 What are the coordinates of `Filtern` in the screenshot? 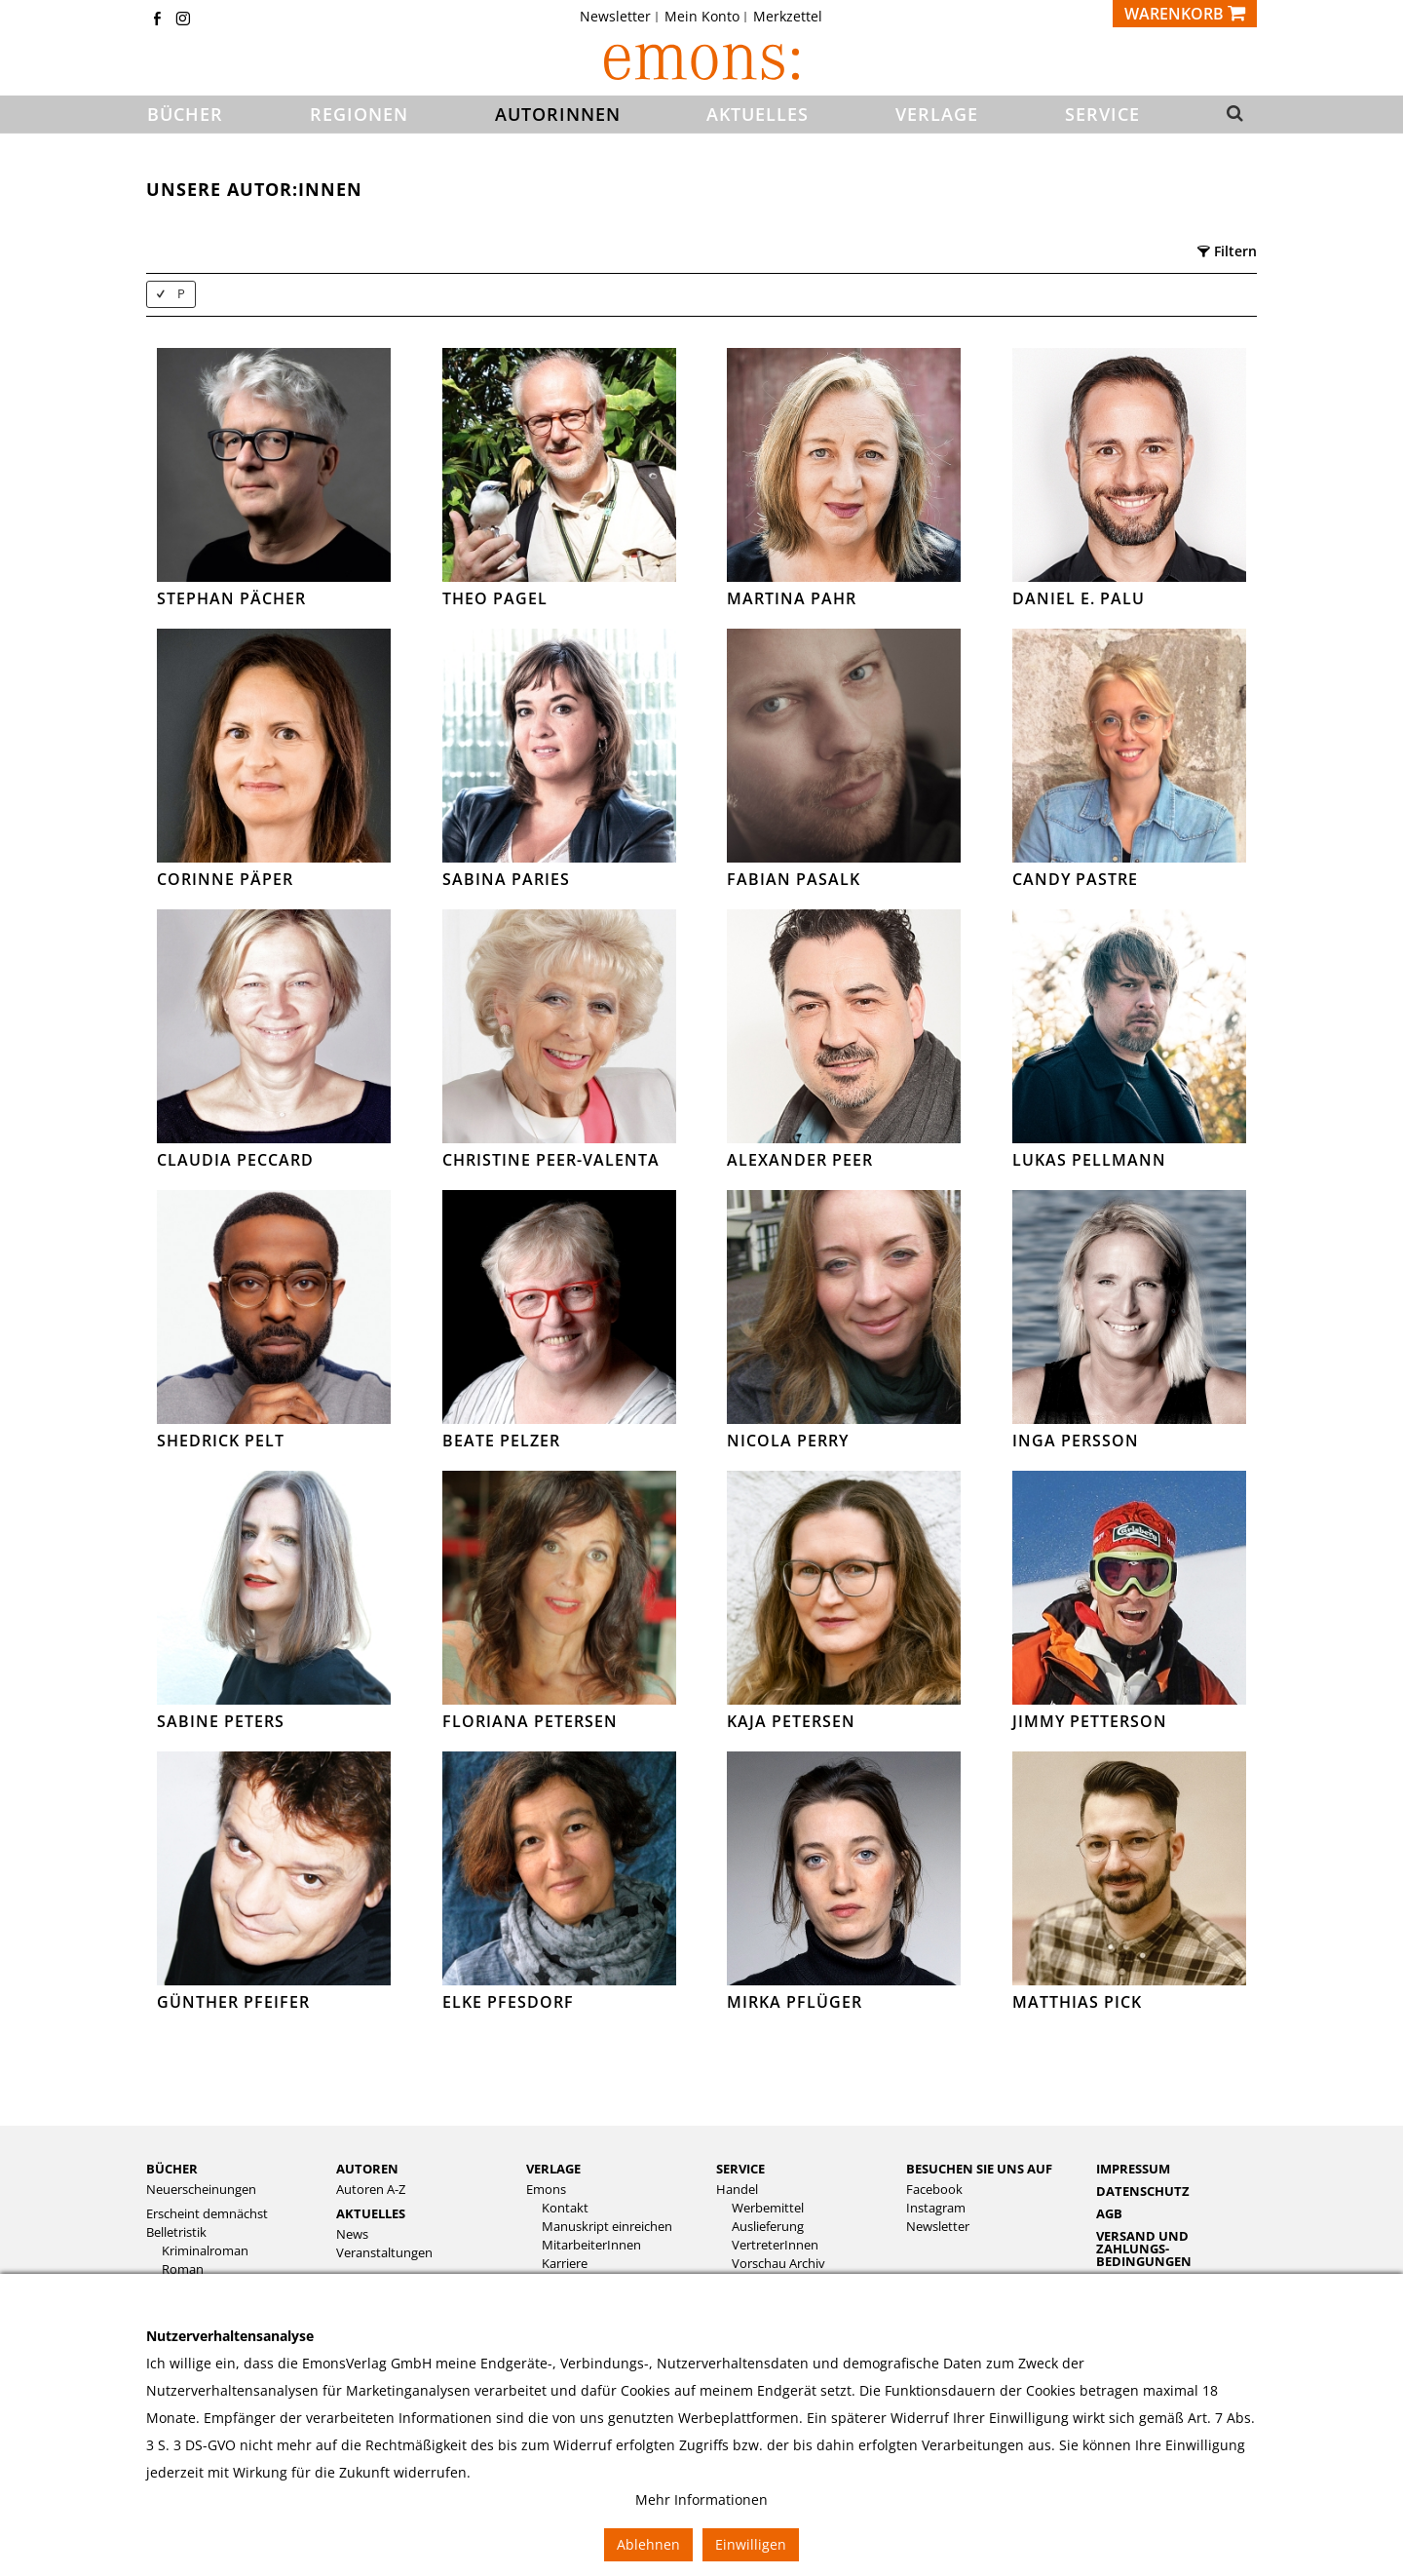 It's located at (1227, 251).